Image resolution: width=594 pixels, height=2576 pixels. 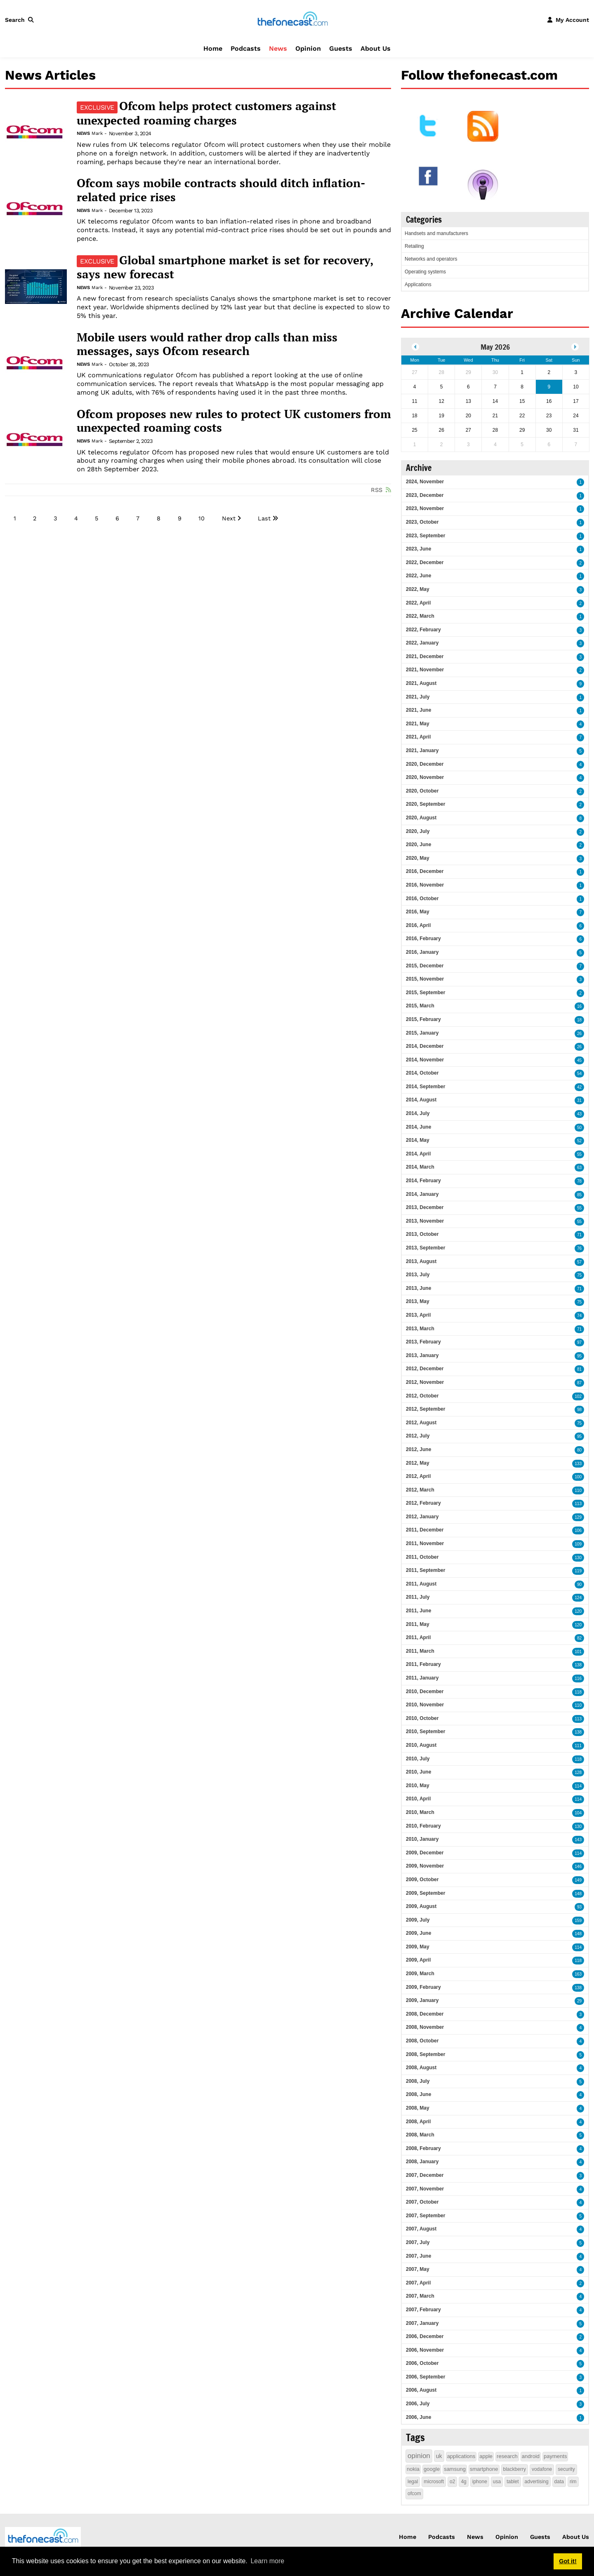 I want to click on 2008, September, so click(x=425, y=2054).